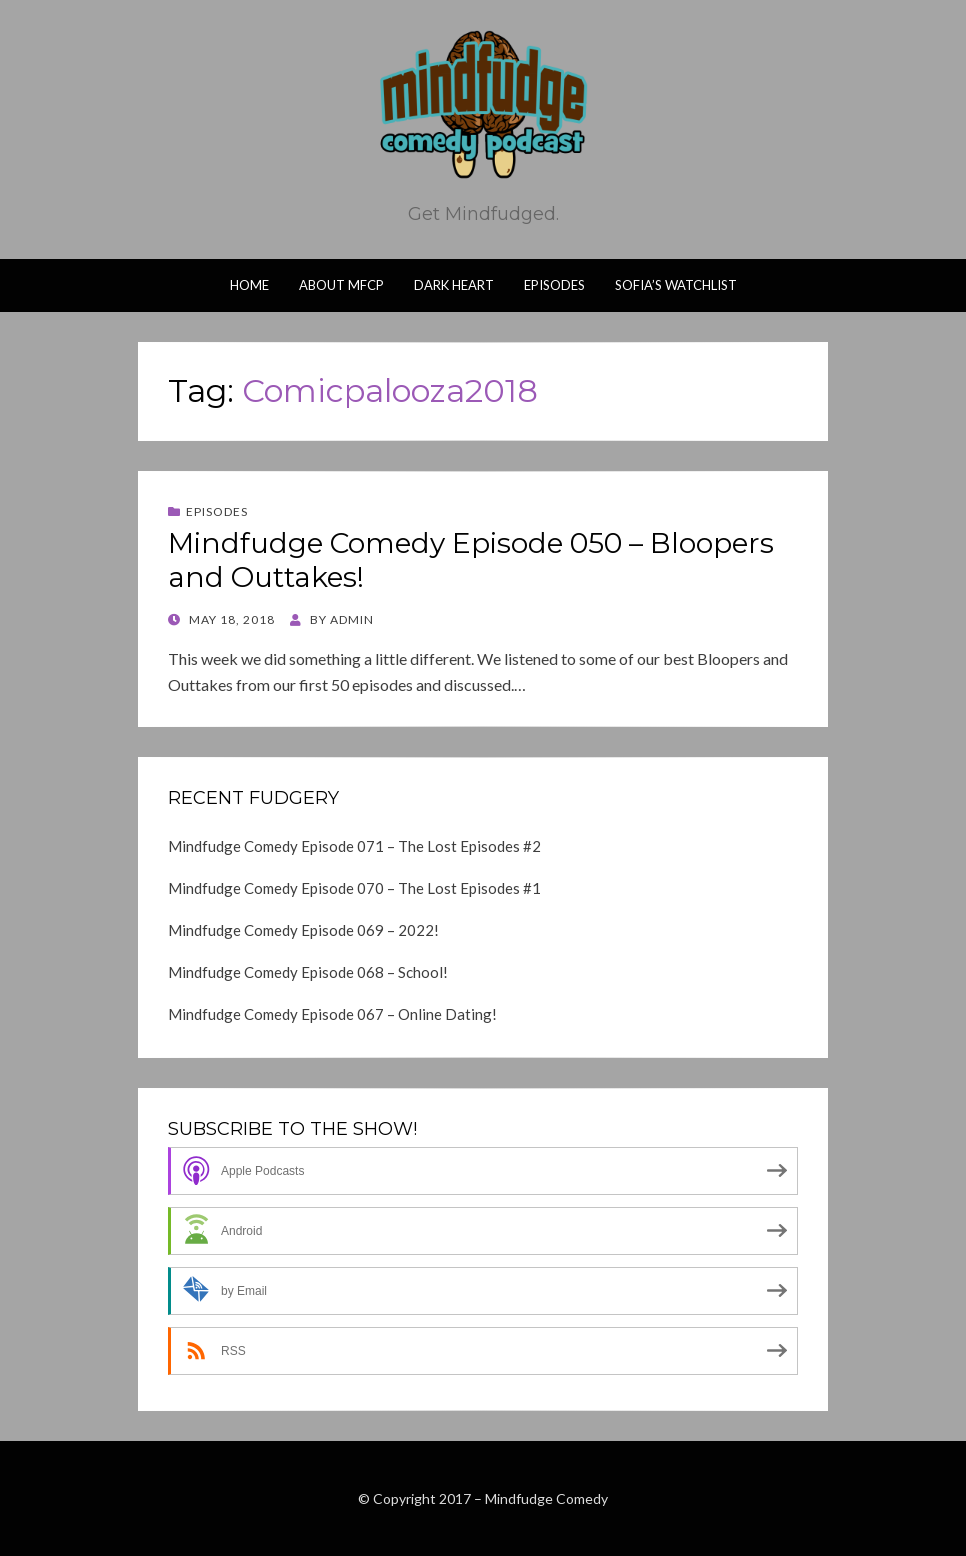 This screenshot has height=1556, width=966. What do you see at coordinates (303, 930) in the screenshot?
I see `Mindfudge Comedy Episode 069 – 2022!` at bounding box center [303, 930].